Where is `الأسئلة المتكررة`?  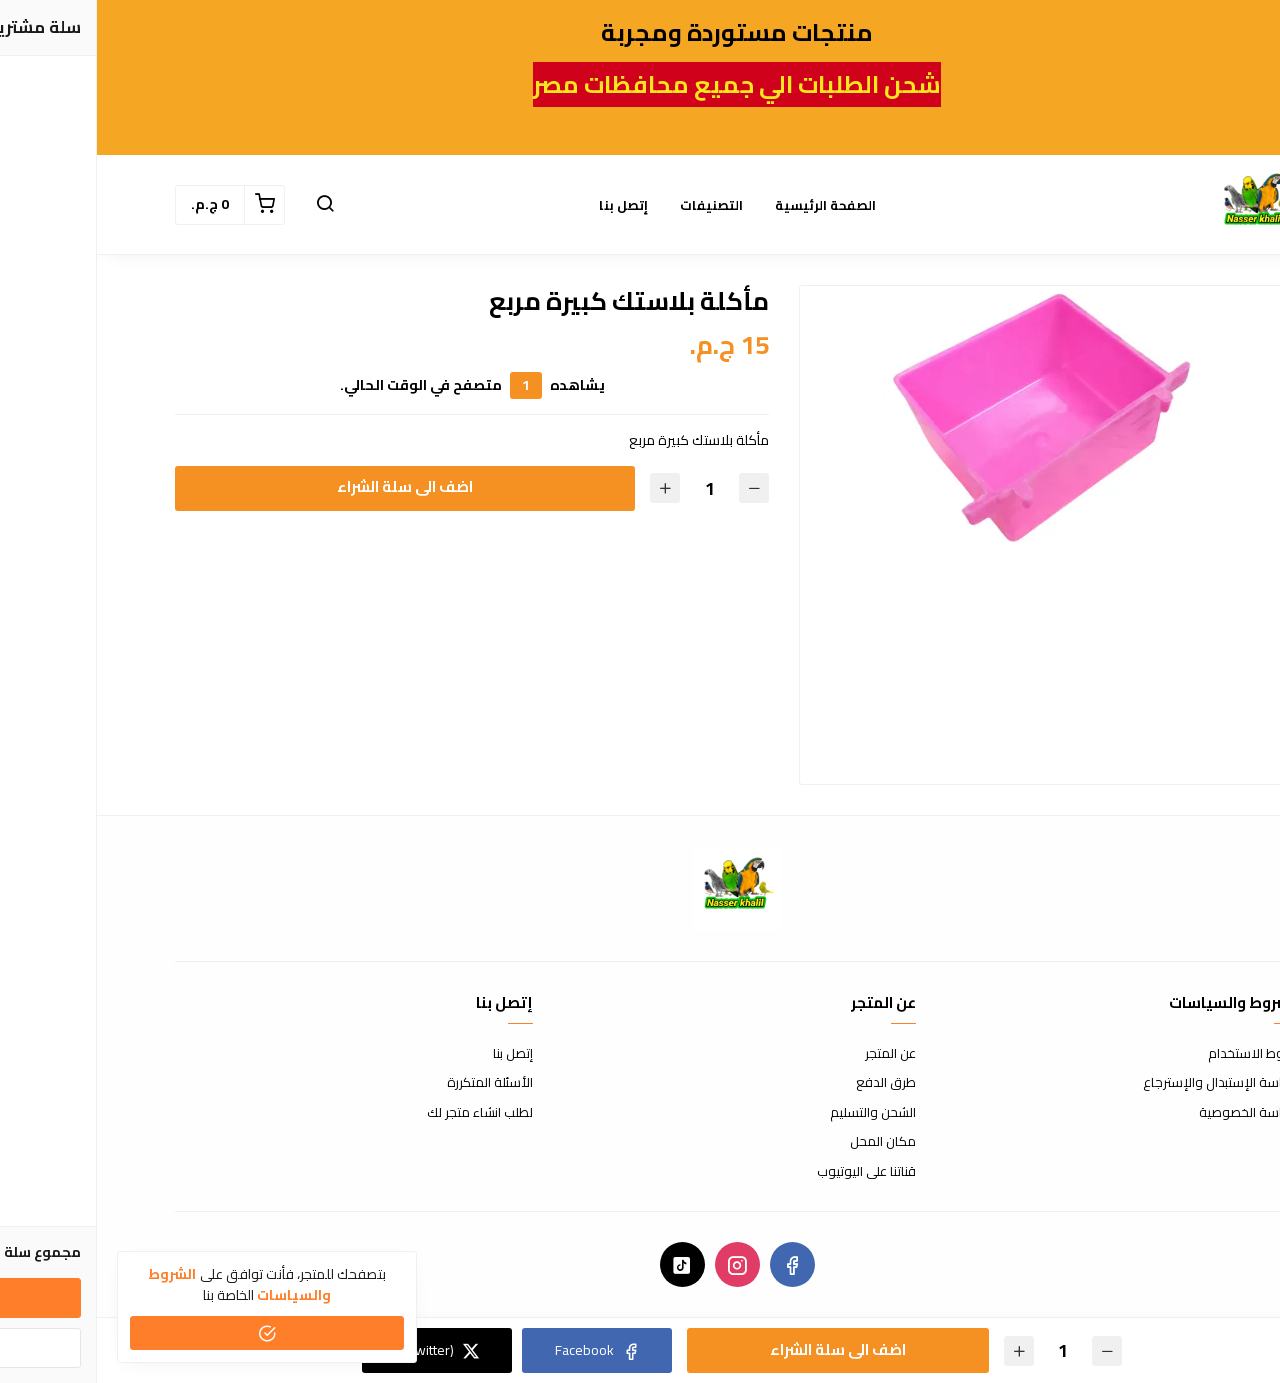 الأسئلة المتكررة is located at coordinates (393, 1083).